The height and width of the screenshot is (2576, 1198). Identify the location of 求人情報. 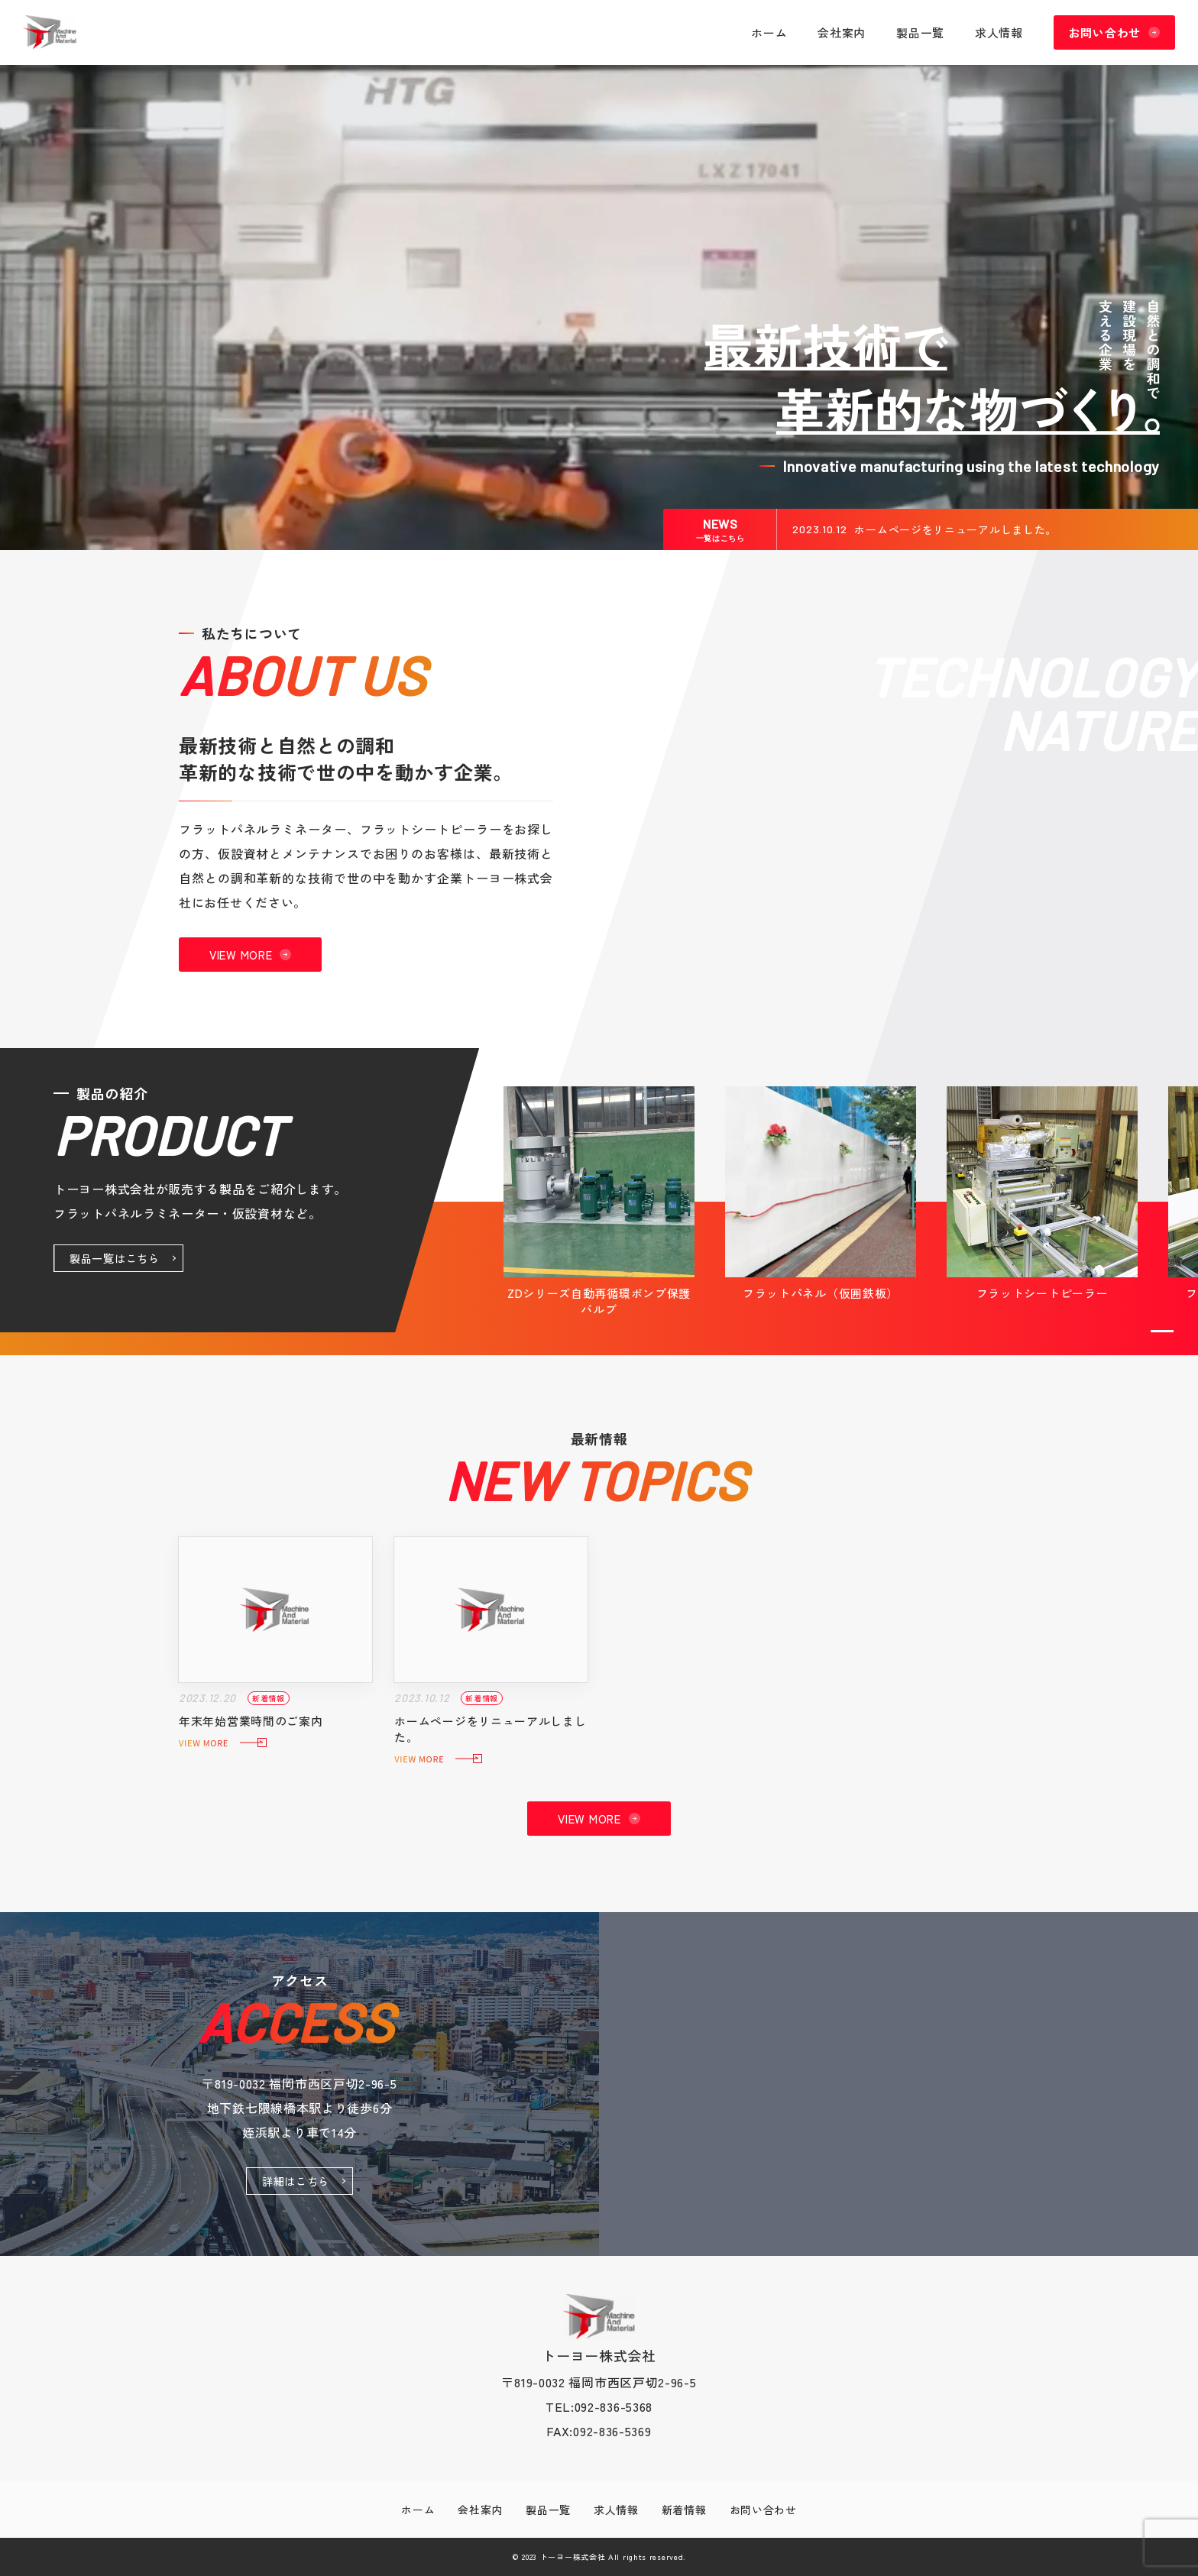
(999, 32).